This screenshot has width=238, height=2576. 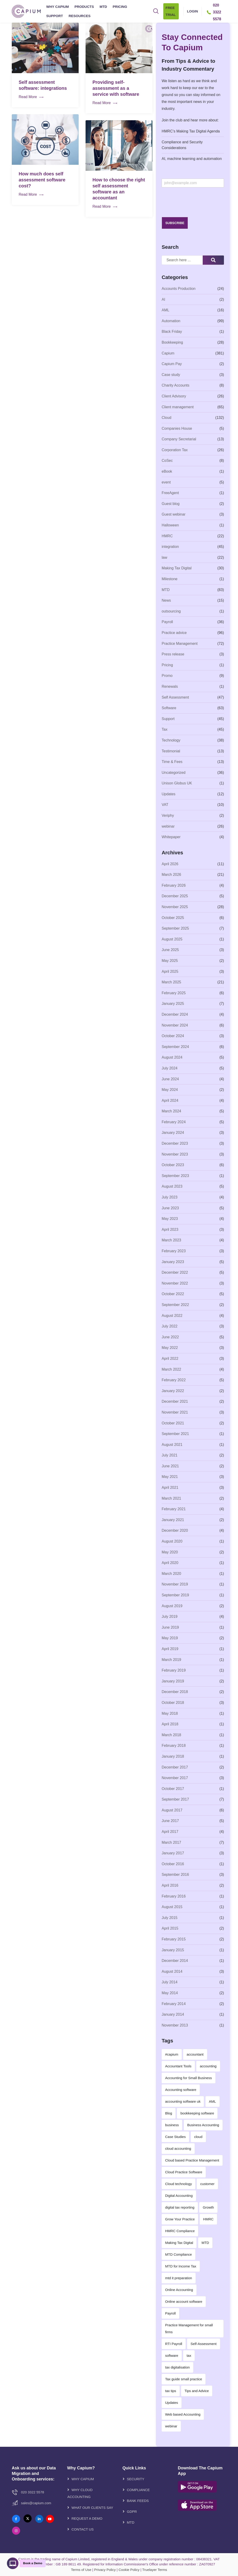 I want to click on Cookie Policy, so click(x=129, y=2570).